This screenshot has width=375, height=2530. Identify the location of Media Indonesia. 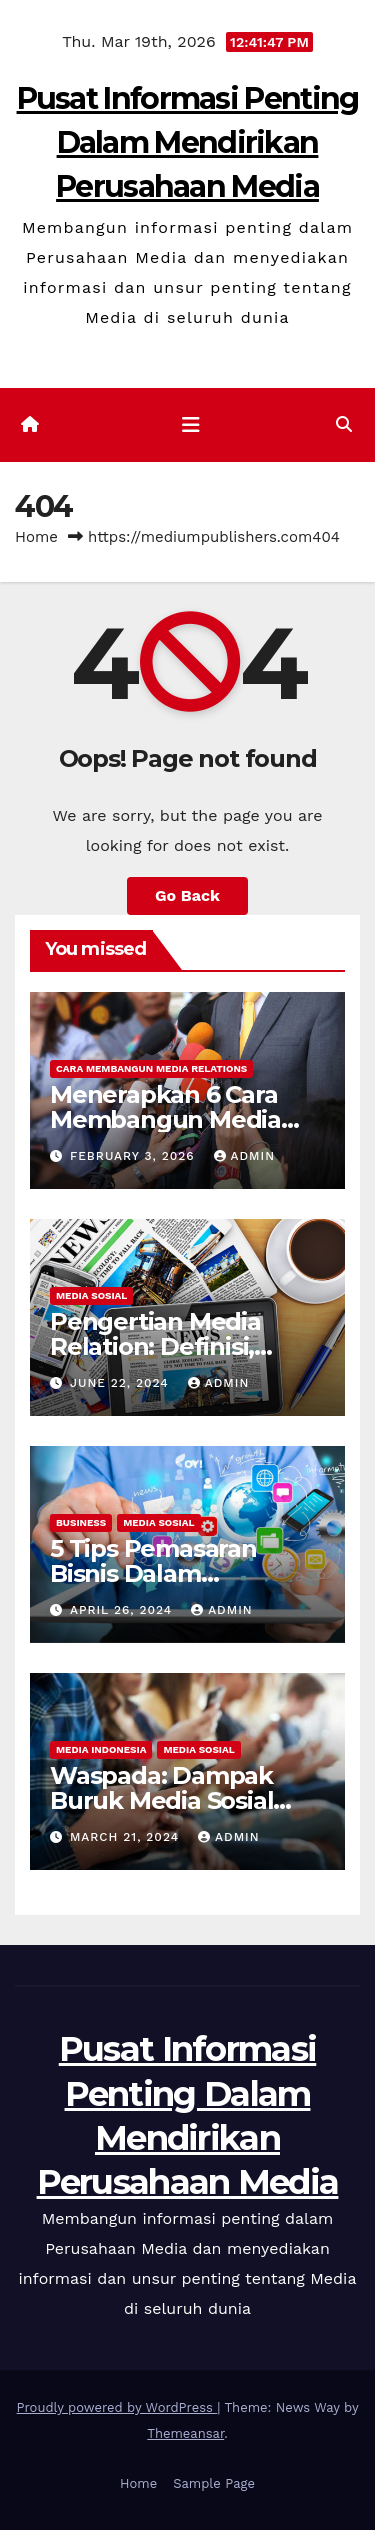
(101, 1749).